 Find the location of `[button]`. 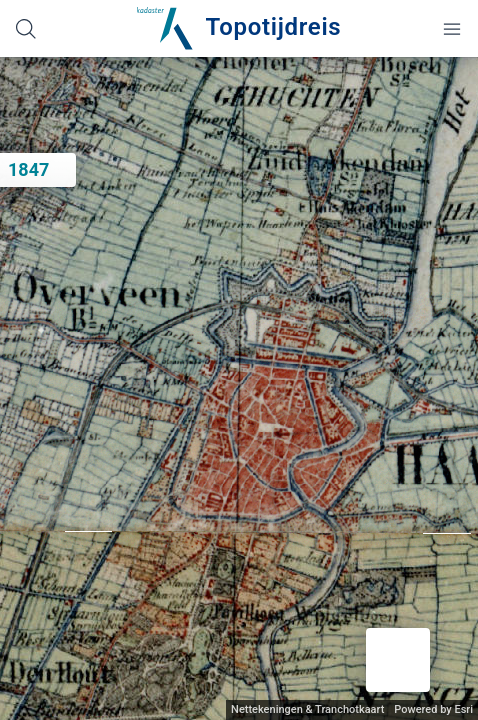

[button] is located at coordinates (398, 660).